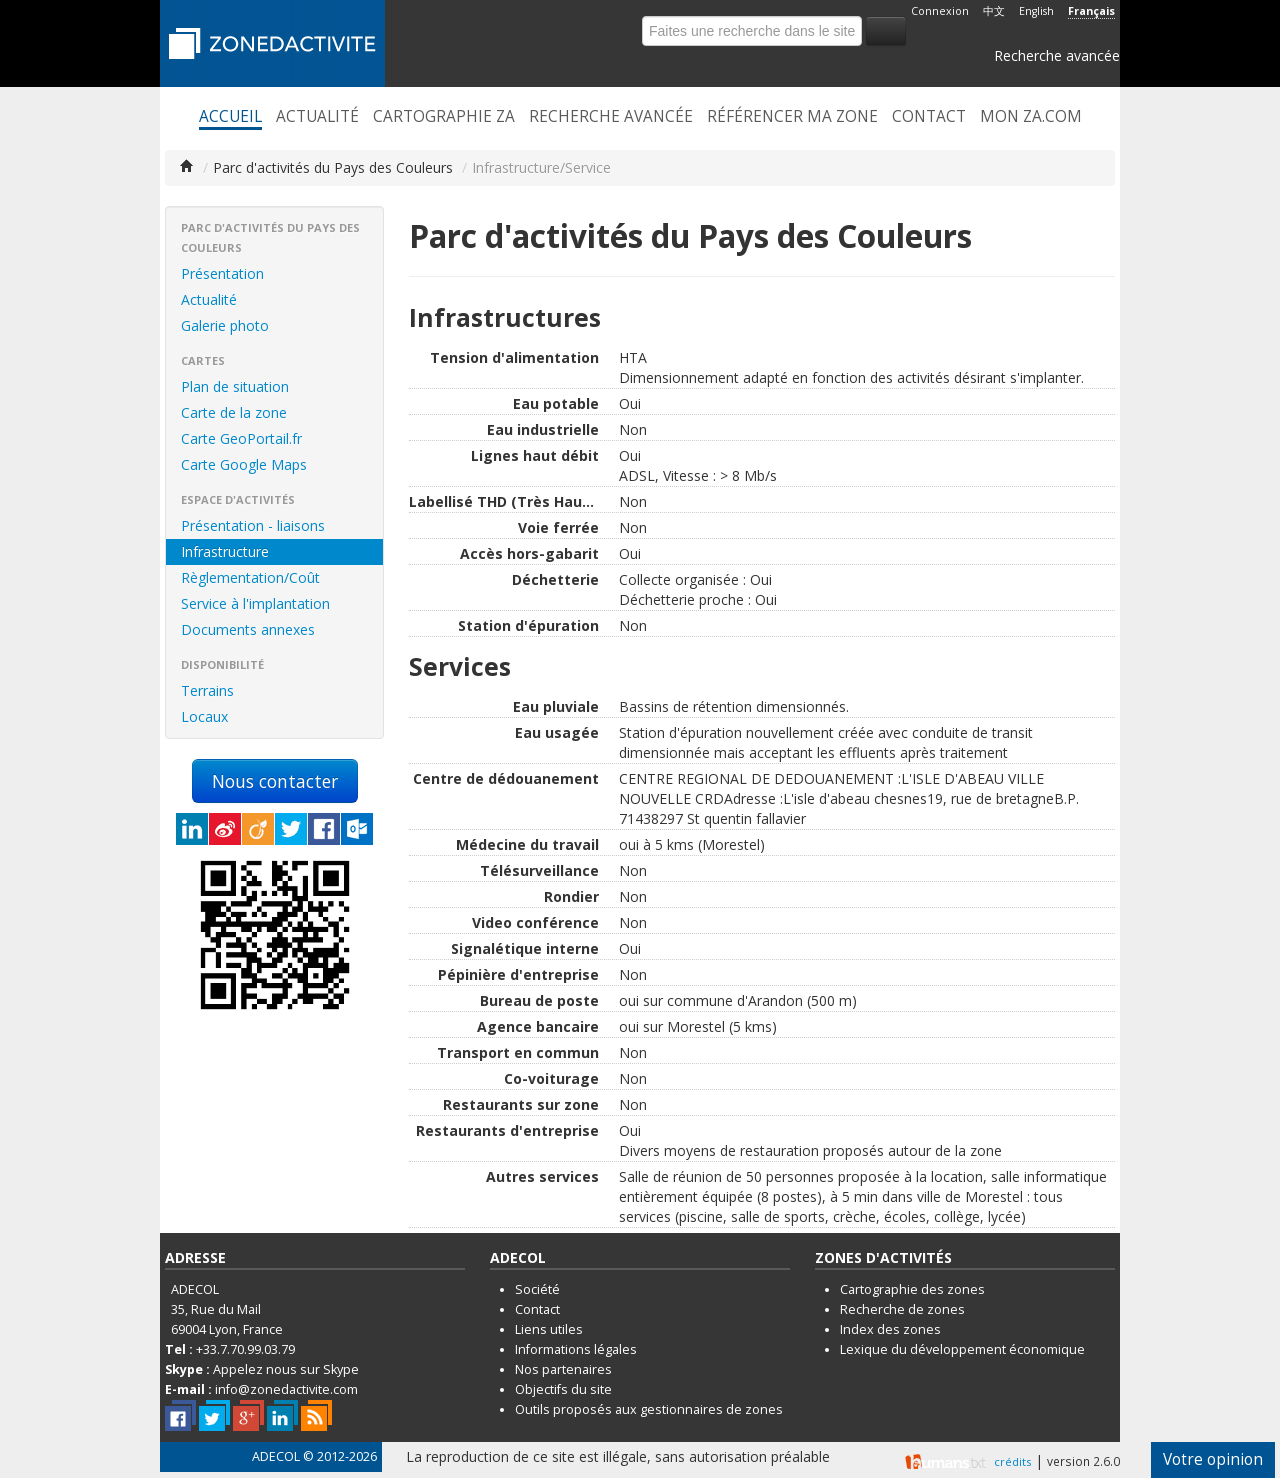 The height and width of the screenshot is (1478, 1280). I want to click on Nous contacter, so click(275, 781).